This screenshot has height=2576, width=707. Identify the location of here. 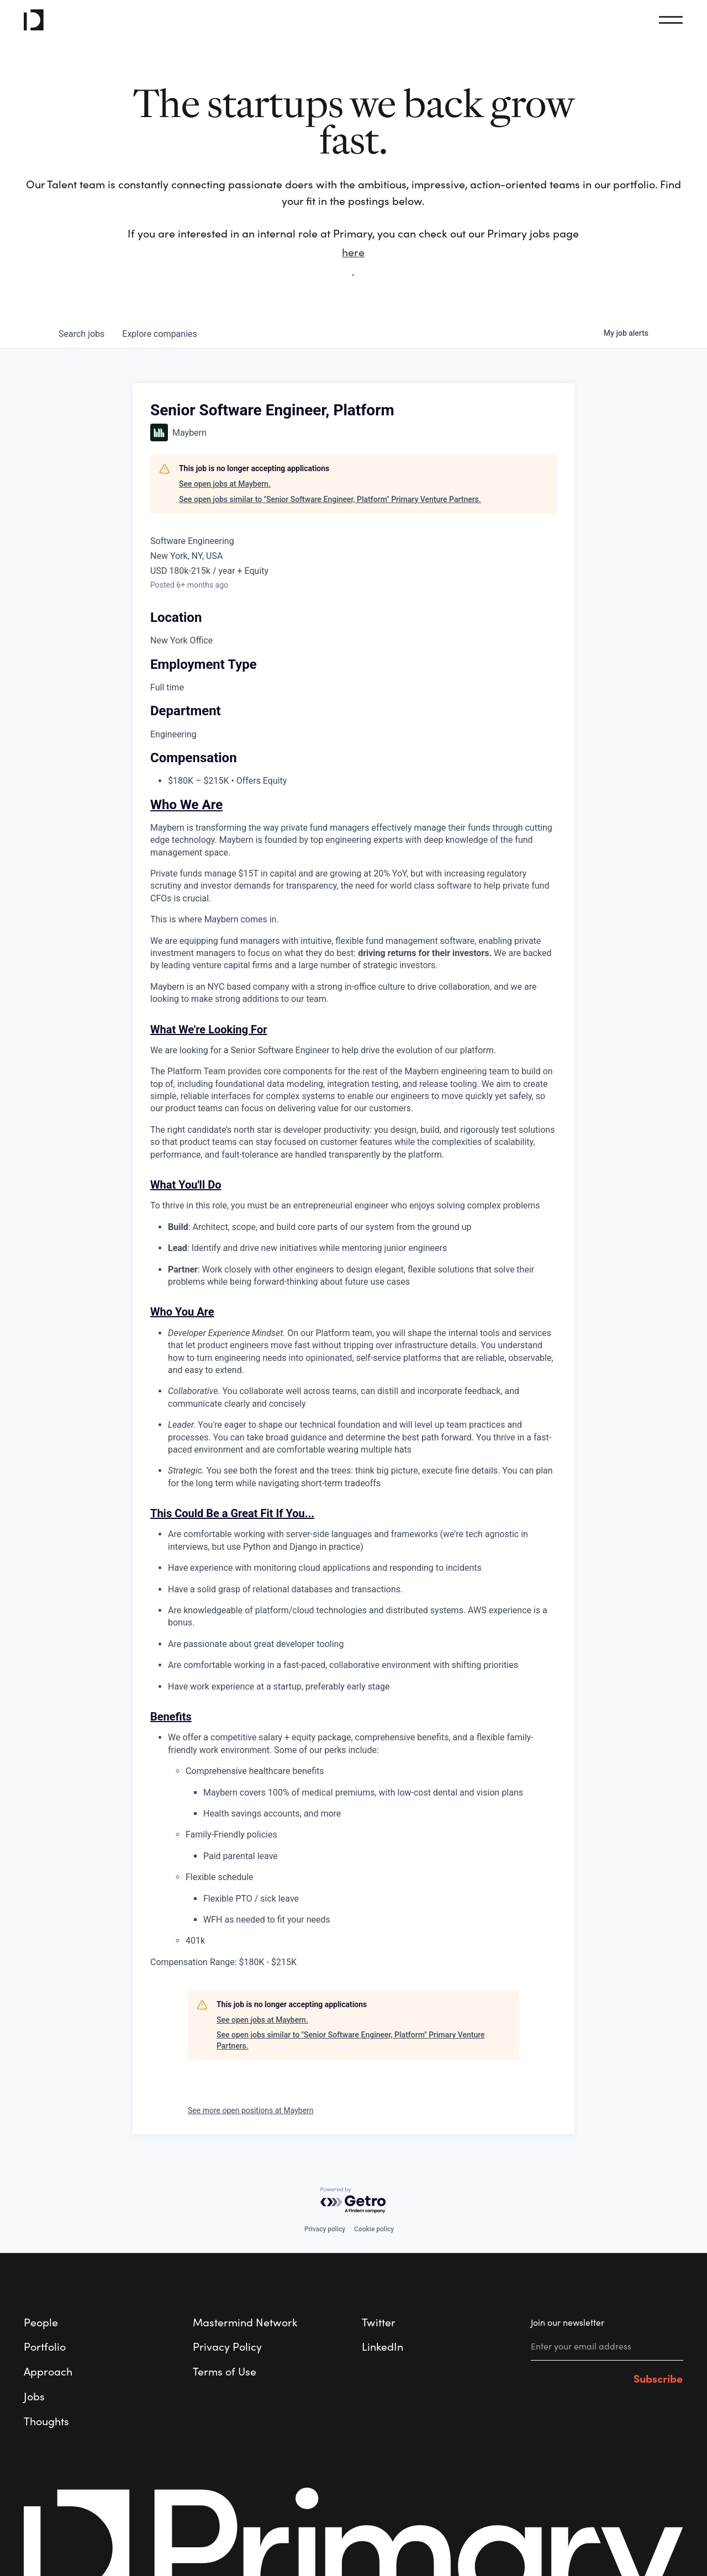
(353, 252).